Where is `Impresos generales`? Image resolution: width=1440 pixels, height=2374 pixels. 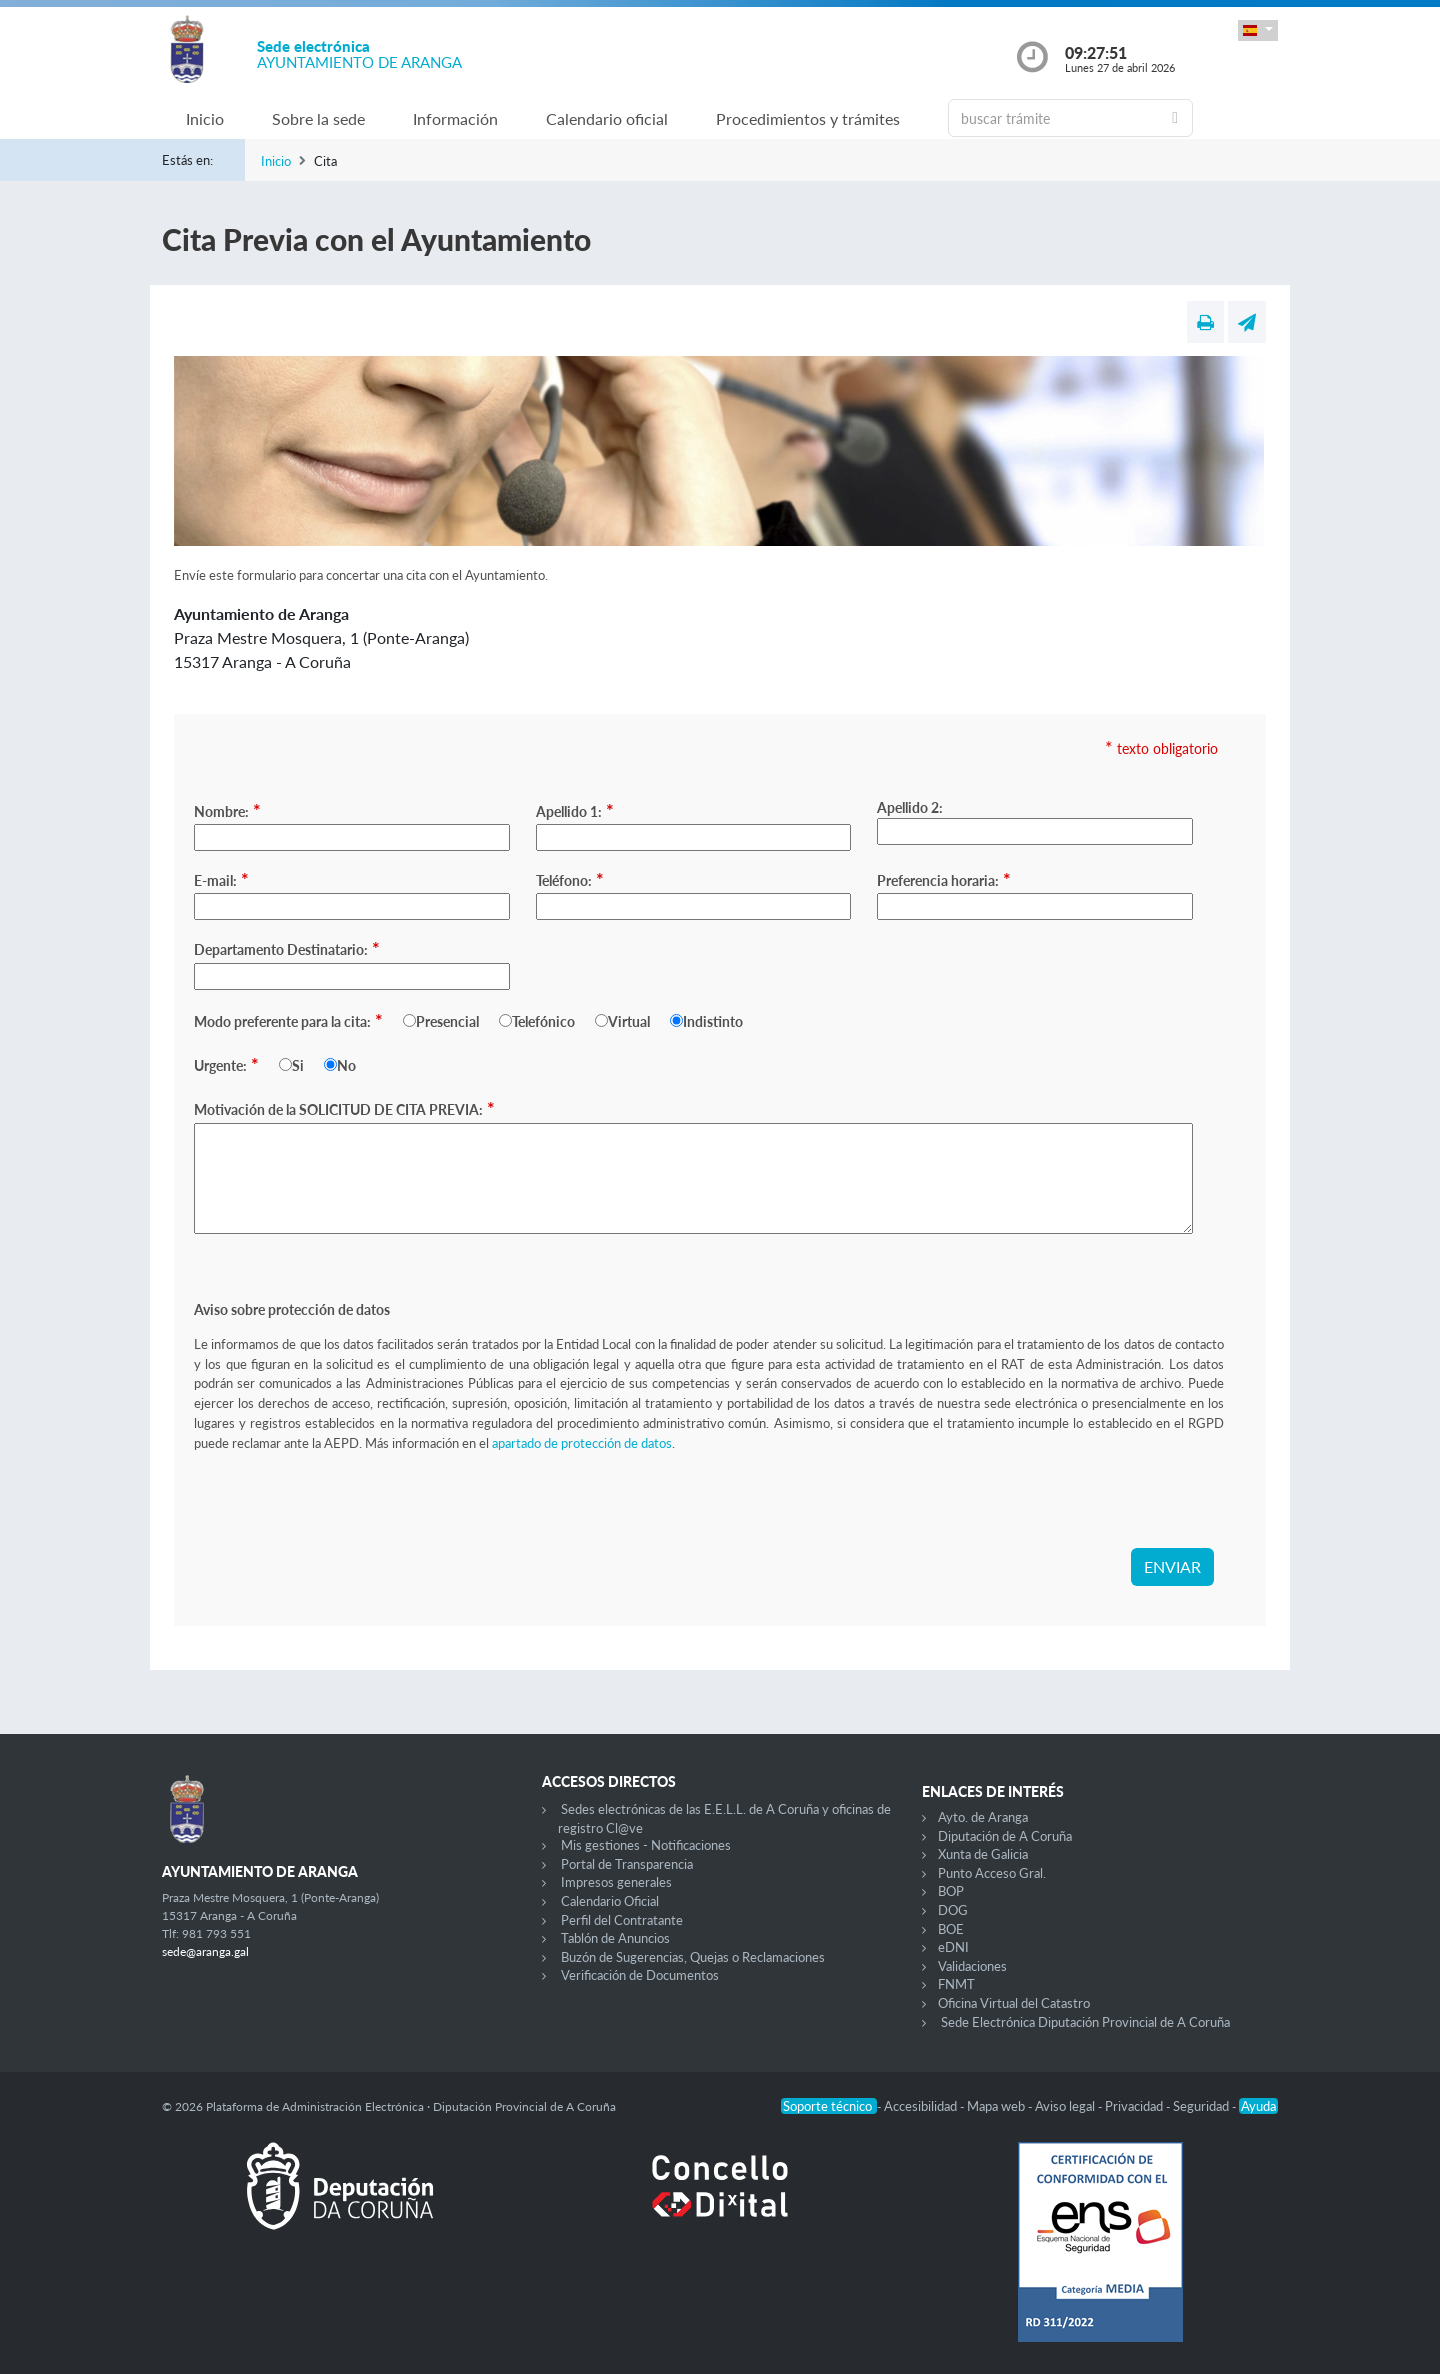
Impresos generales is located at coordinates (616, 1882).